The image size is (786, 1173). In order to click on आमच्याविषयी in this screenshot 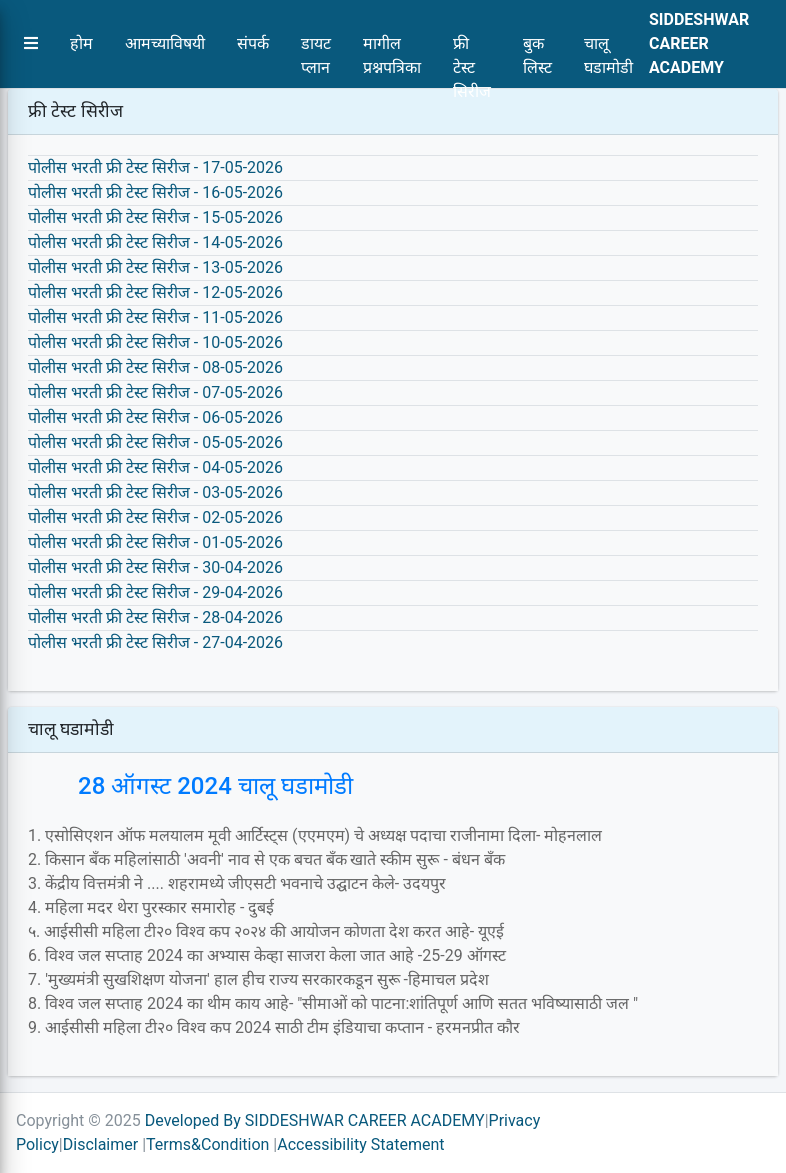, I will do `click(165, 43)`.